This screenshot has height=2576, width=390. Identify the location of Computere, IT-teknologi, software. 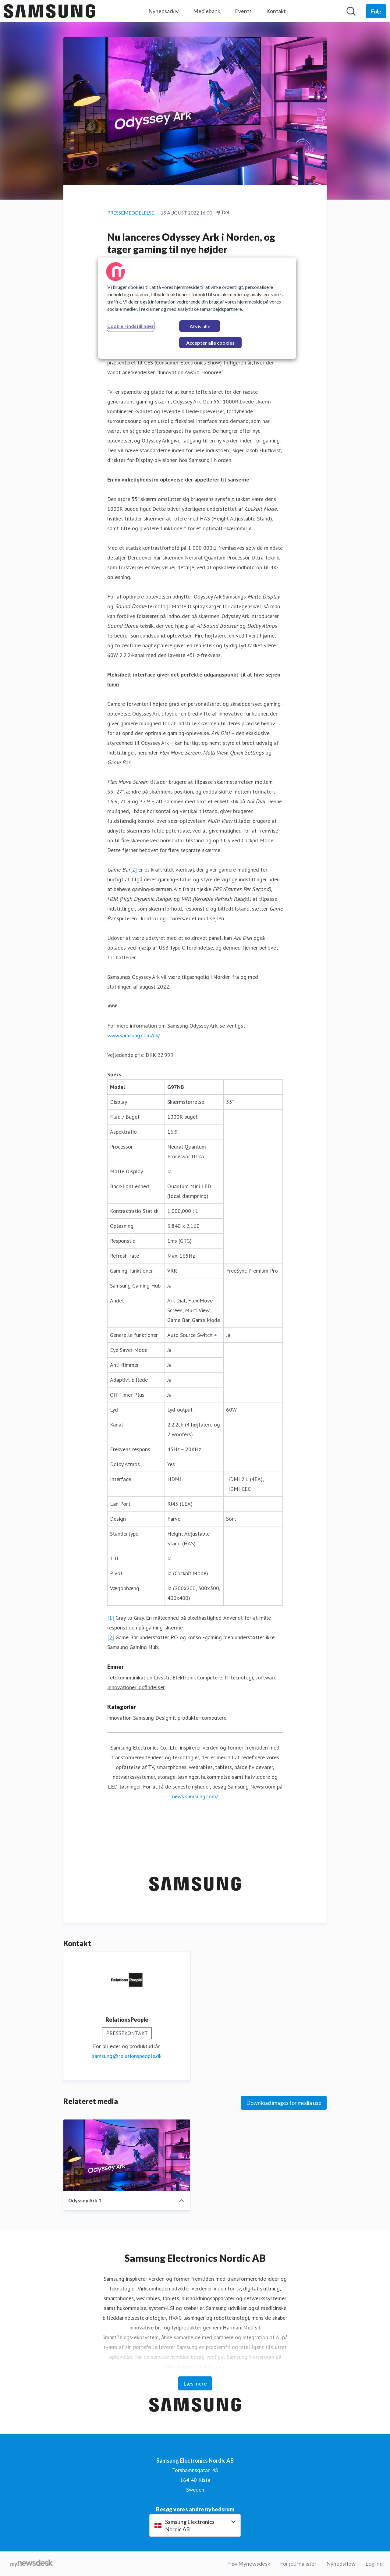
(236, 1677).